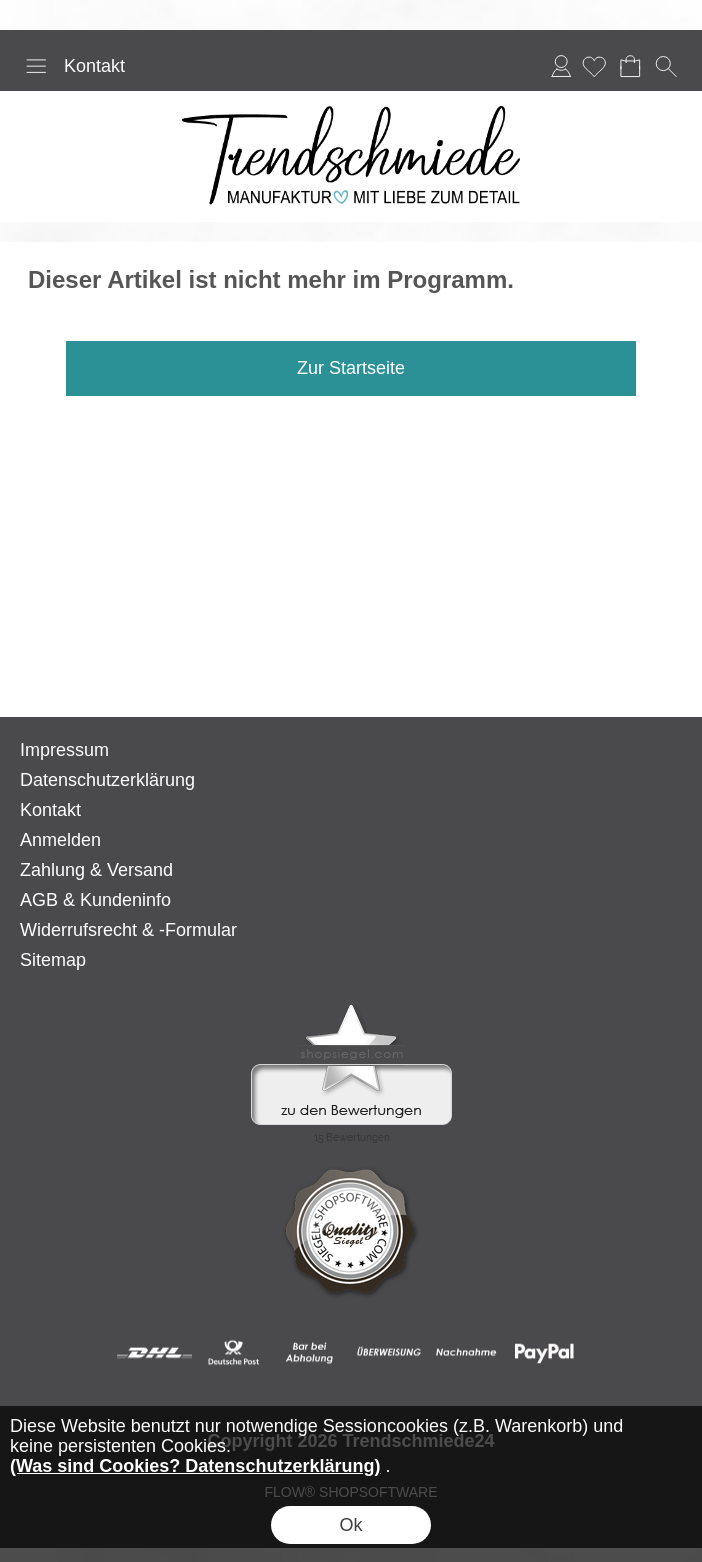  Describe the element at coordinates (350, 1525) in the screenshot. I see `Ok [button]` at that location.